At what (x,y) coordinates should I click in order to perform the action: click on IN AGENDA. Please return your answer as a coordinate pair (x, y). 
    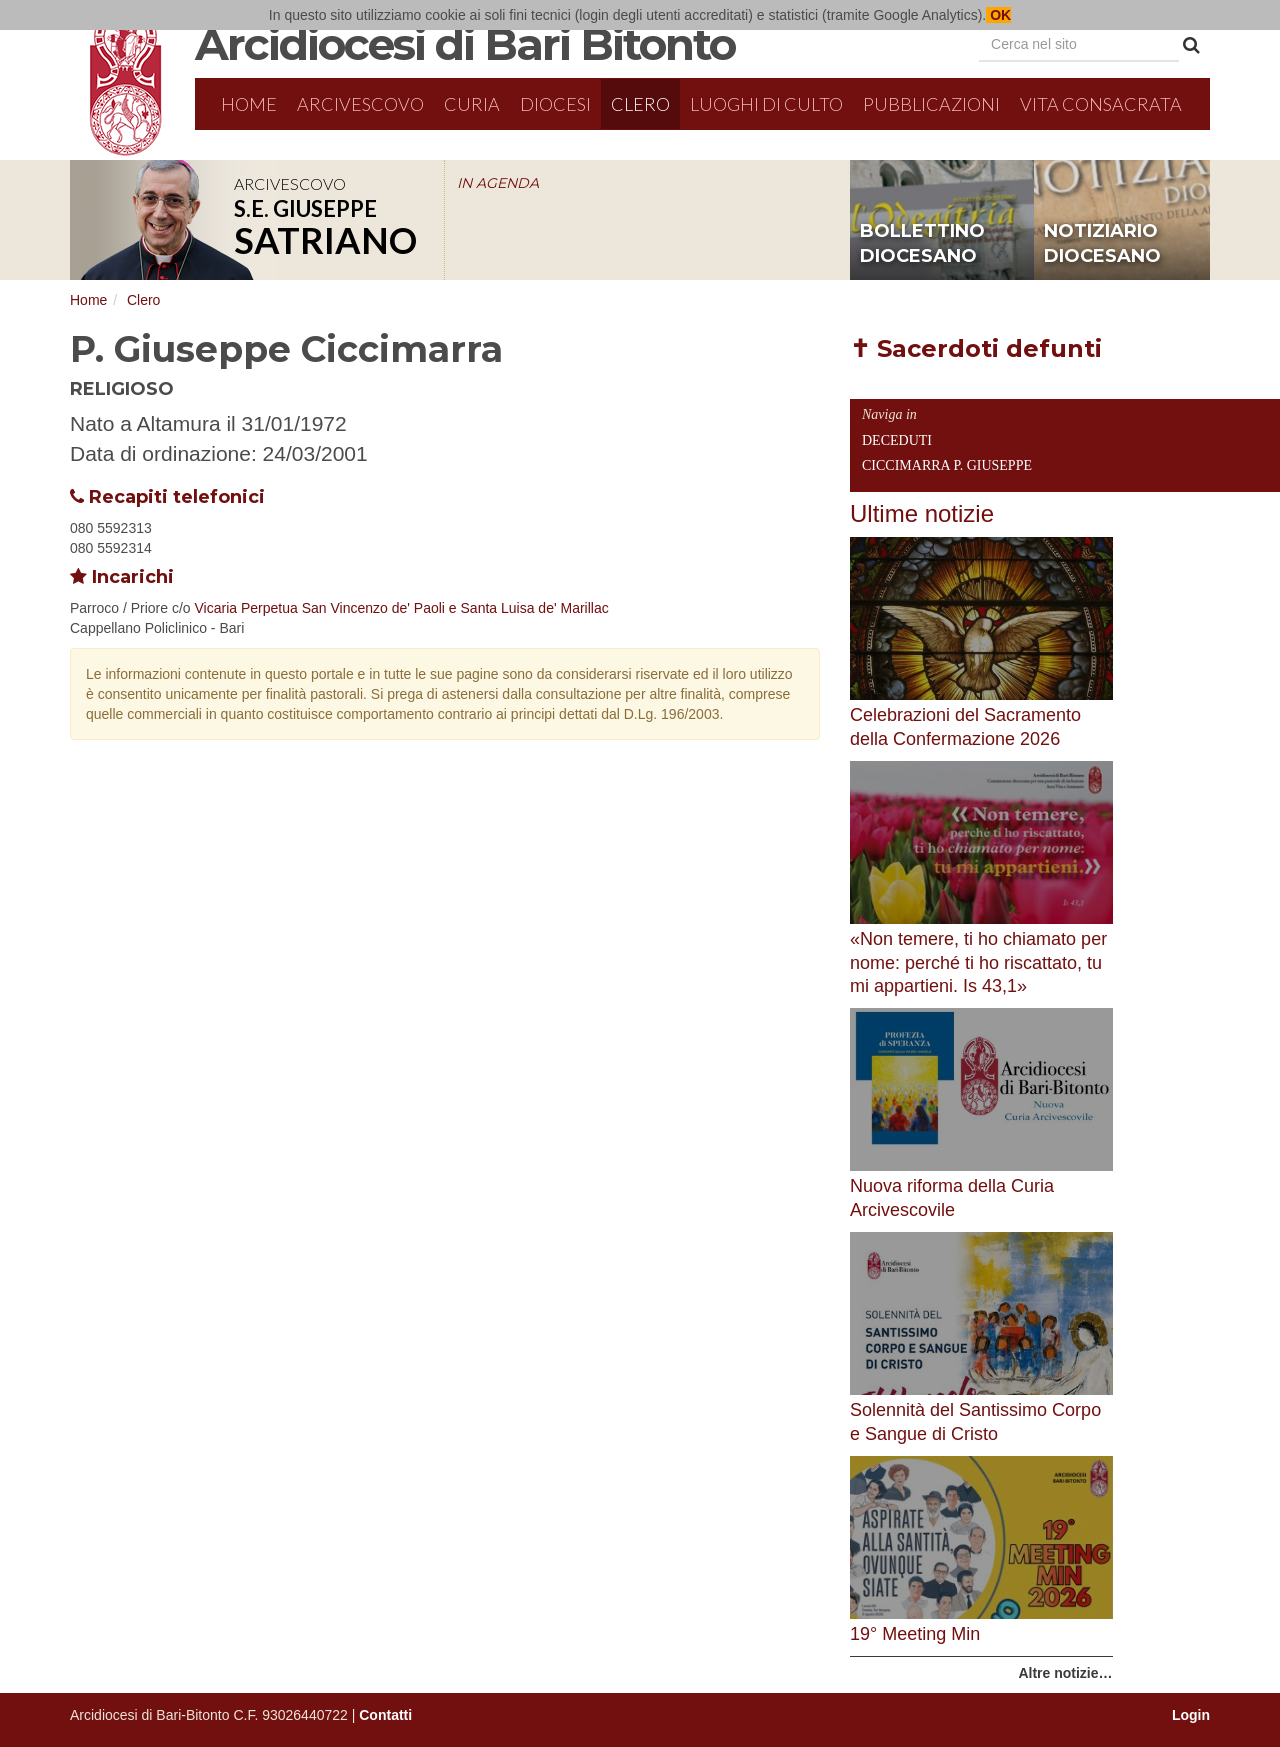
    Looking at the image, I should click on (498, 183).